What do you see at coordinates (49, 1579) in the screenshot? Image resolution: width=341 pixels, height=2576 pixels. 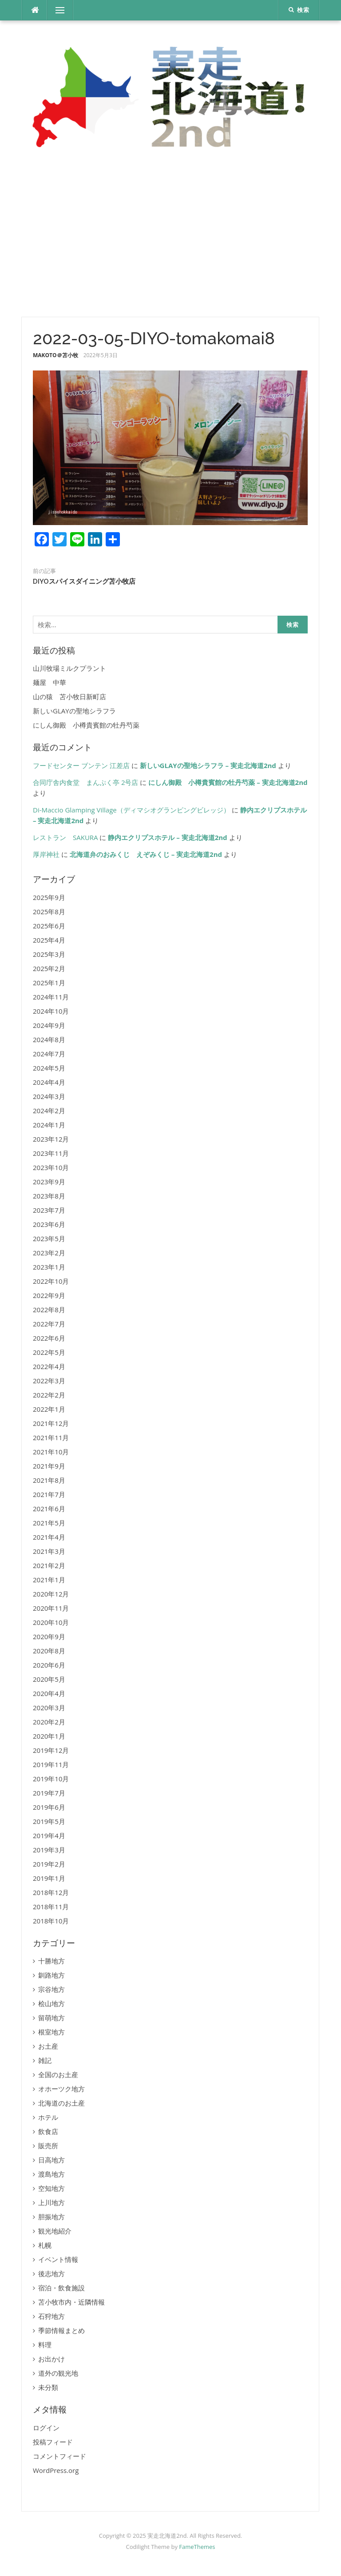 I see `2021年1月` at bounding box center [49, 1579].